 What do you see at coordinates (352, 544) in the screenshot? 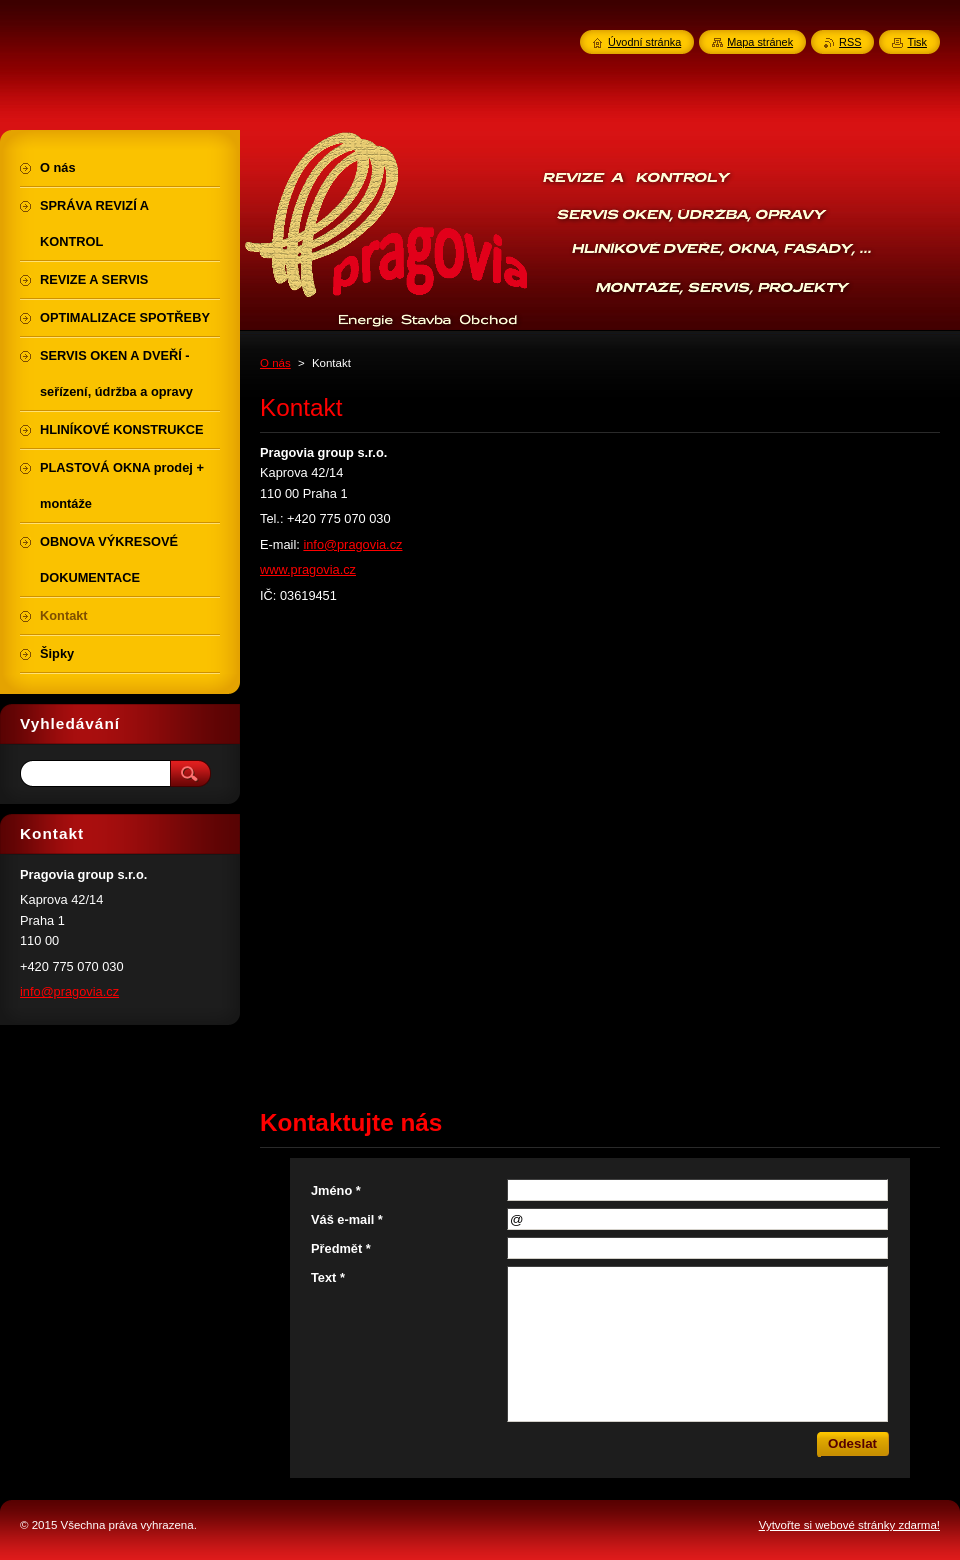
I see `info@pragovia.cz` at bounding box center [352, 544].